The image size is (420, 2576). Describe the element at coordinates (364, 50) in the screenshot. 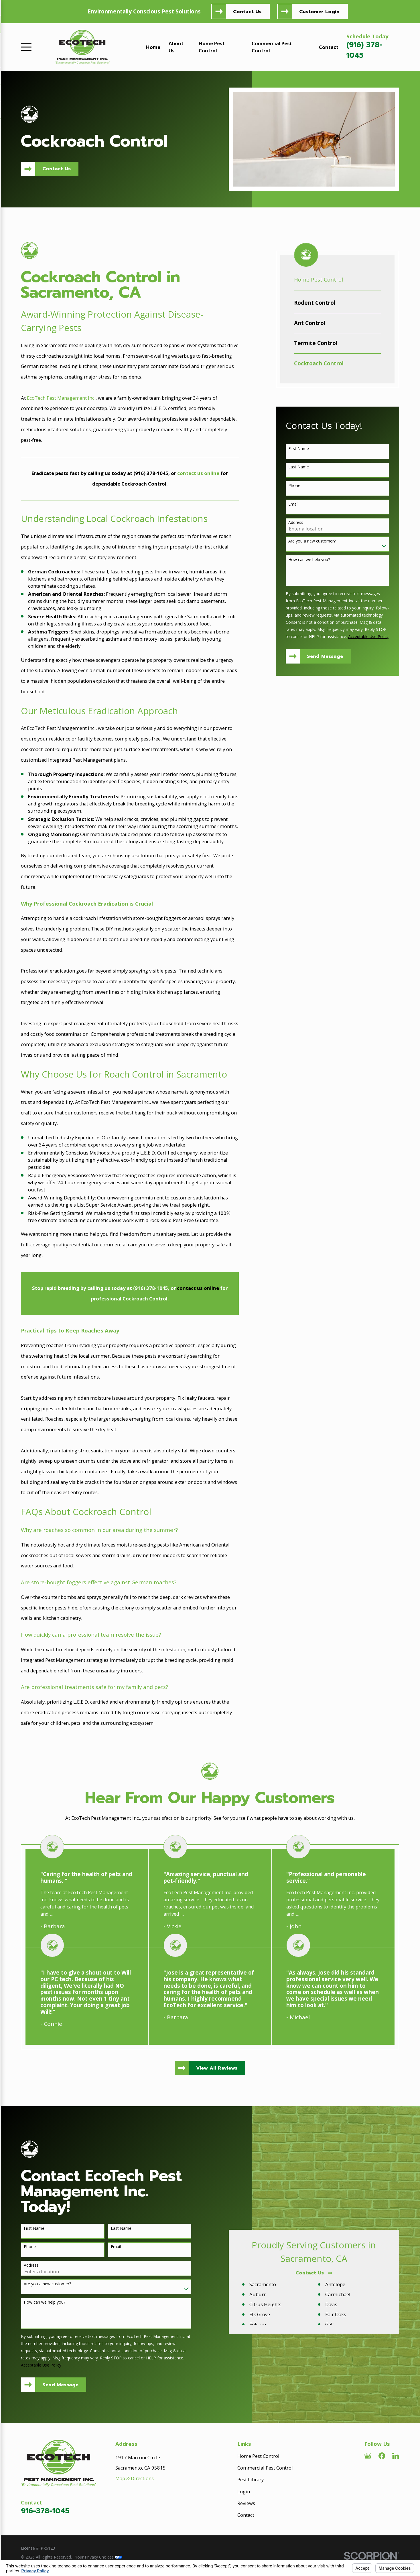

I see `(916) 378-1045` at that location.